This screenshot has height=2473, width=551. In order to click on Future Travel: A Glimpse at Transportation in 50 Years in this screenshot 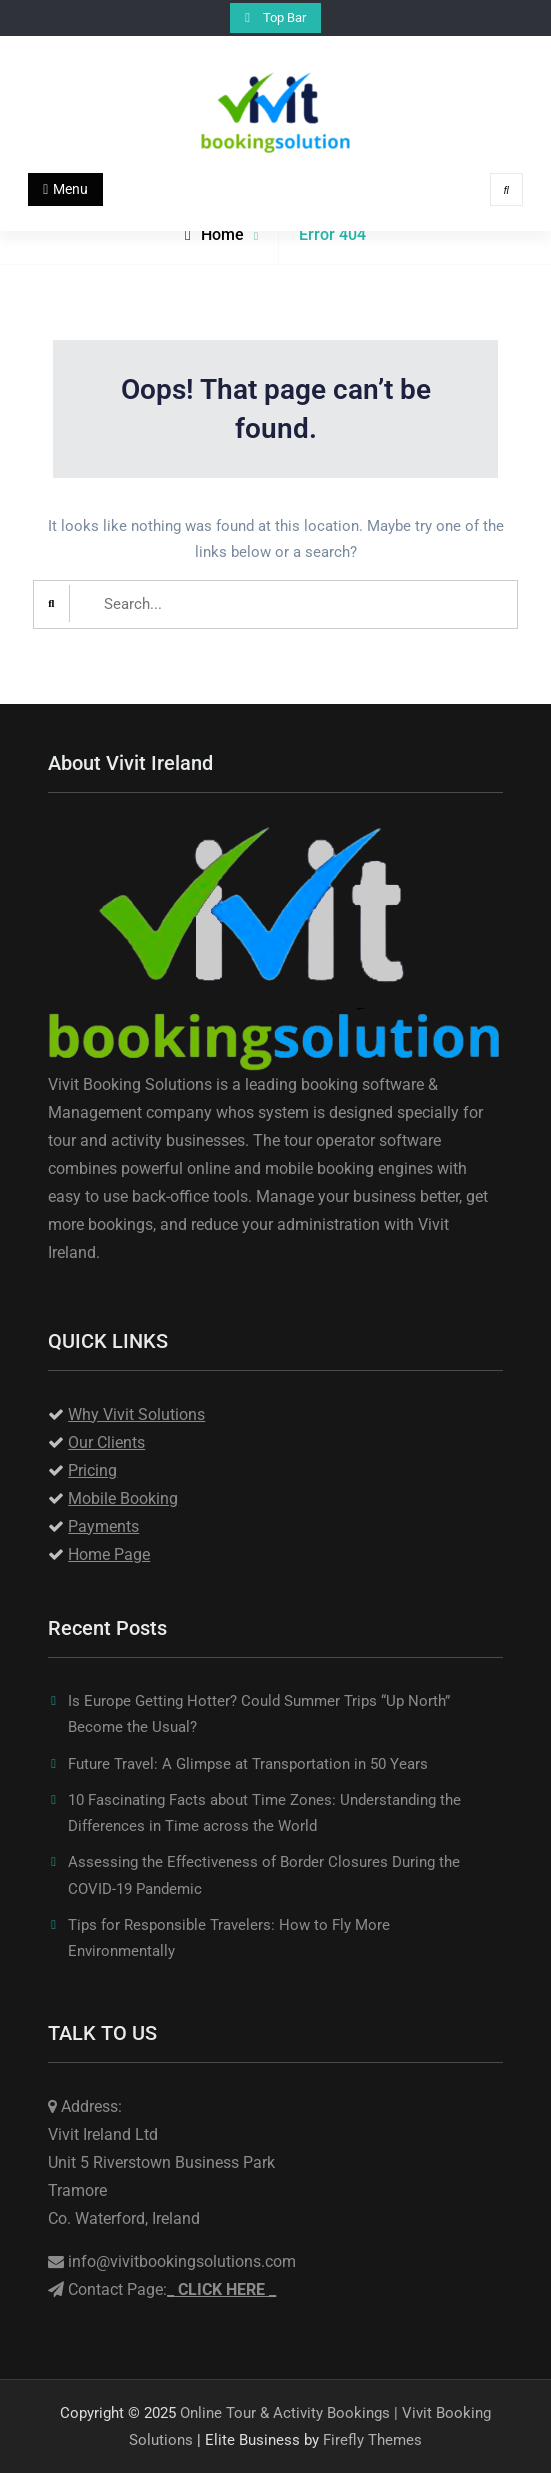, I will do `click(248, 1764)`.